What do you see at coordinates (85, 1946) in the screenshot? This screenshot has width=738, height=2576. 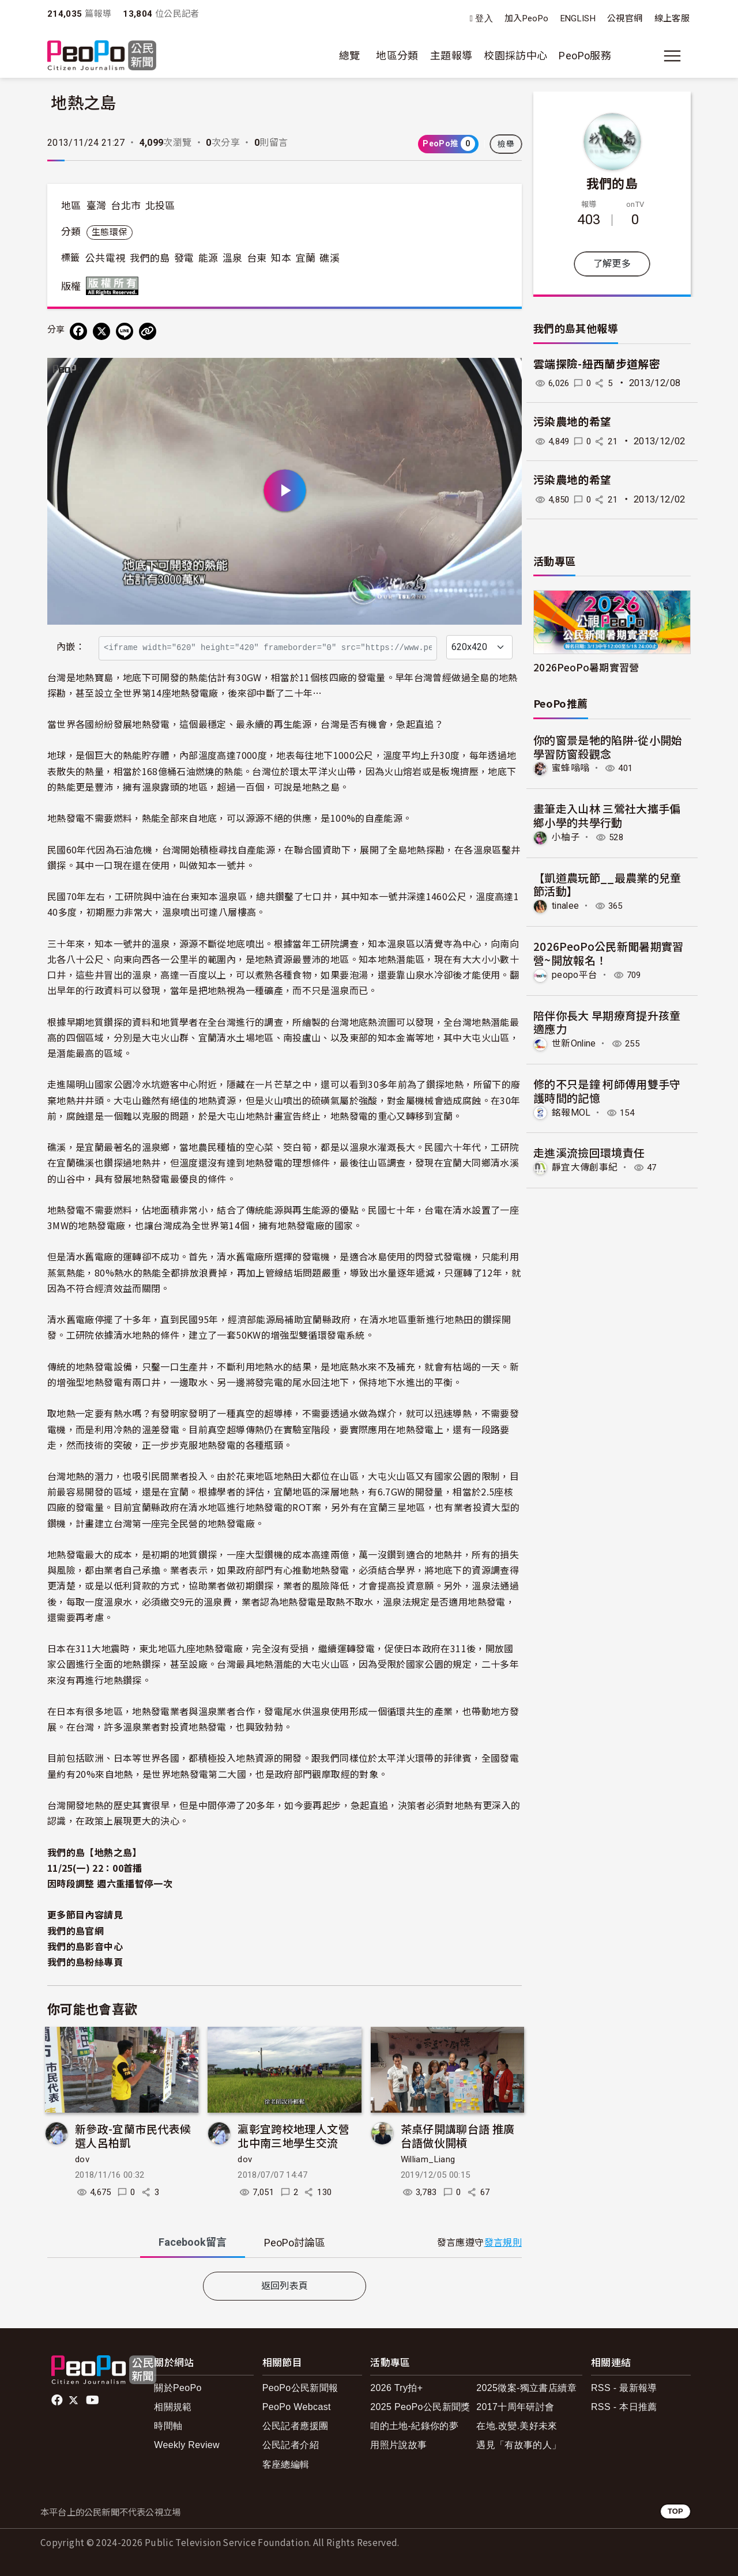 I see `我們的島影音中心` at bounding box center [85, 1946].